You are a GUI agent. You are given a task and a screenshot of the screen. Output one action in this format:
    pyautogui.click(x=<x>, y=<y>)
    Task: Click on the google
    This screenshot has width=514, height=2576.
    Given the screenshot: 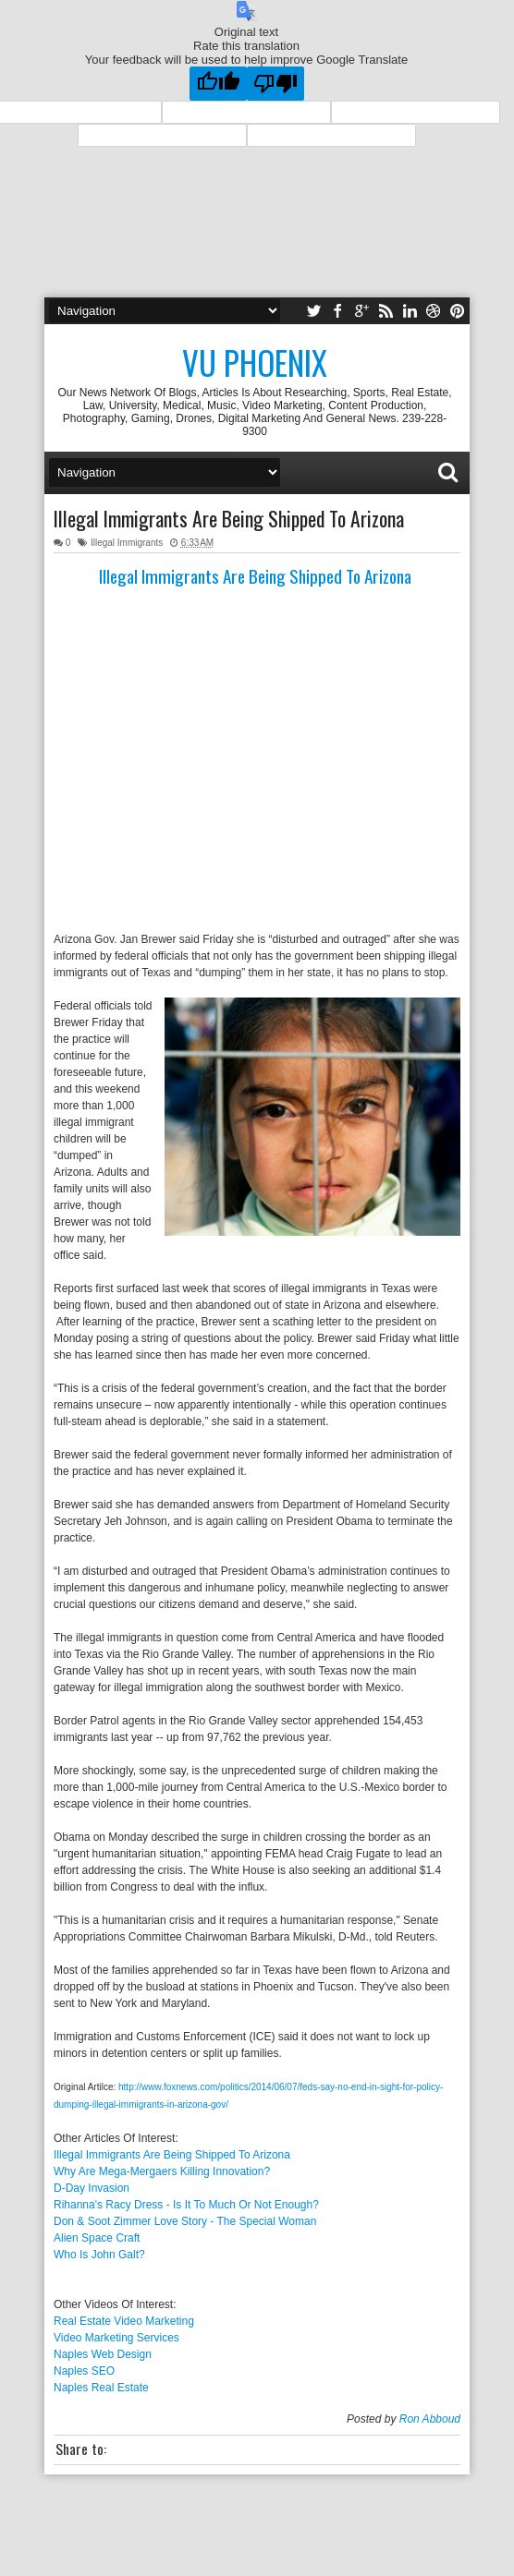 What is the action you would take?
    pyautogui.click(x=361, y=310)
    